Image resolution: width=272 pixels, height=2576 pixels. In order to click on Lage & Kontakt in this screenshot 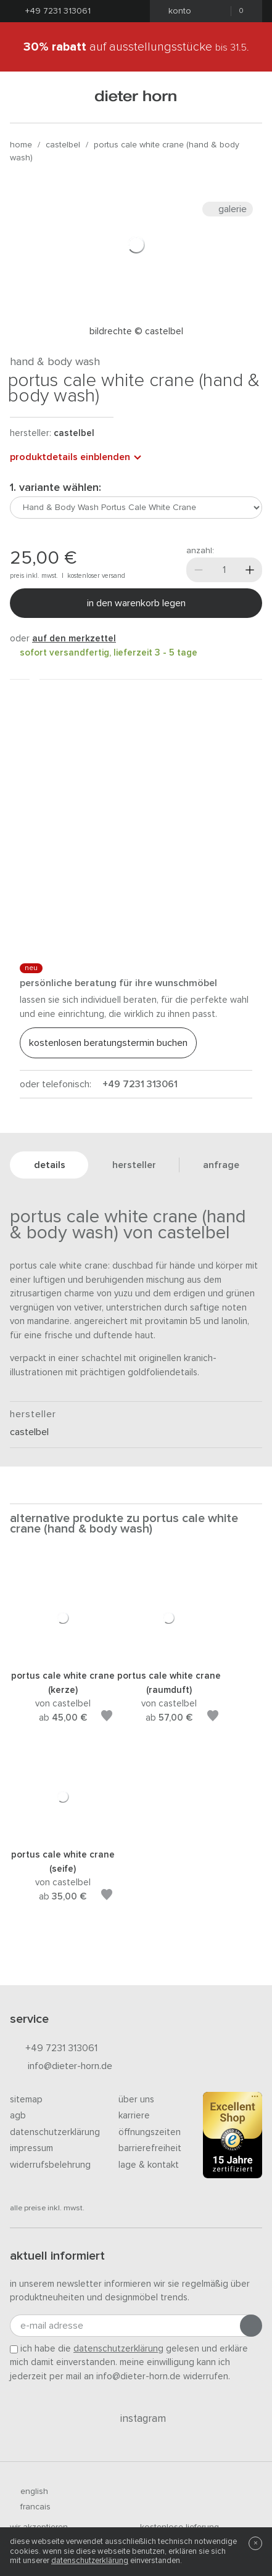, I will do `click(148, 2165)`.